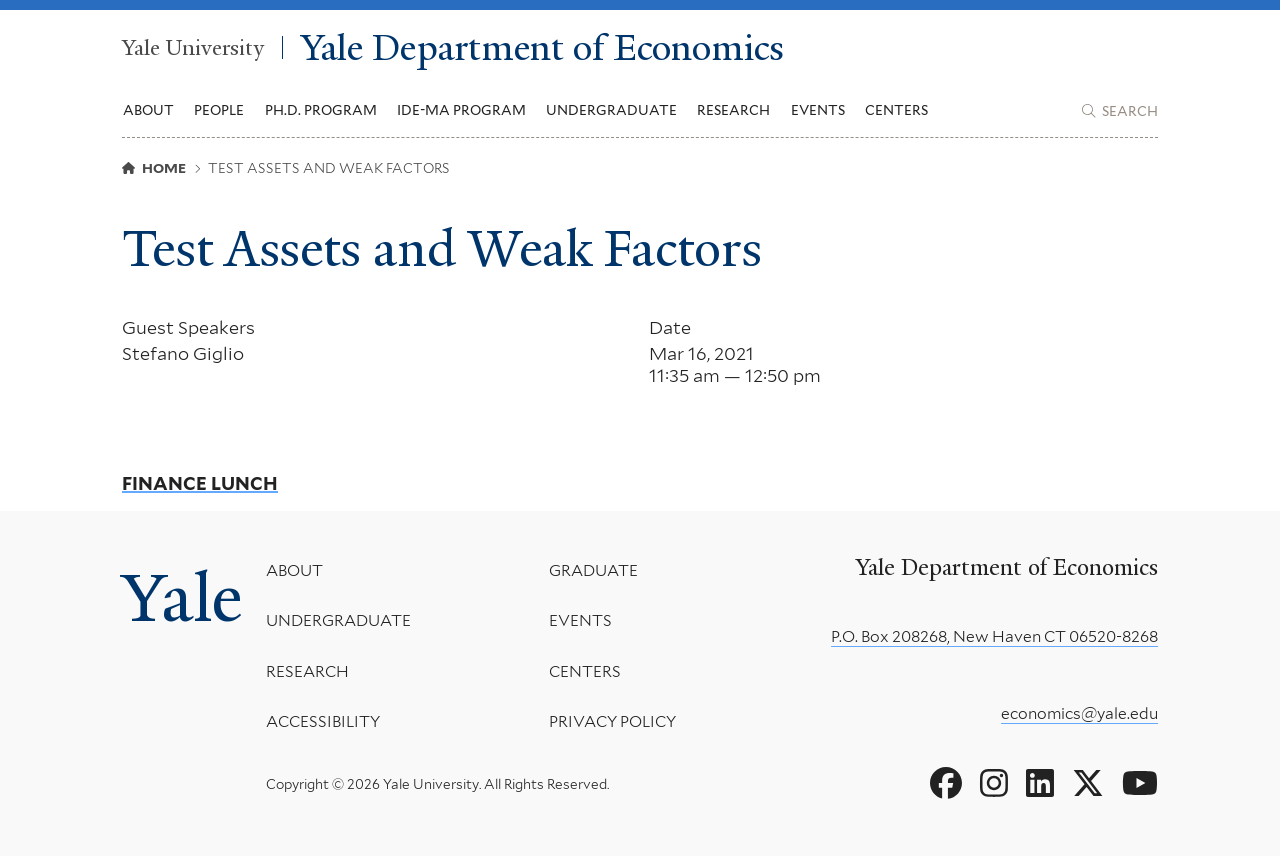  What do you see at coordinates (294, 570) in the screenshot?
I see `About` at bounding box center [294, 570].